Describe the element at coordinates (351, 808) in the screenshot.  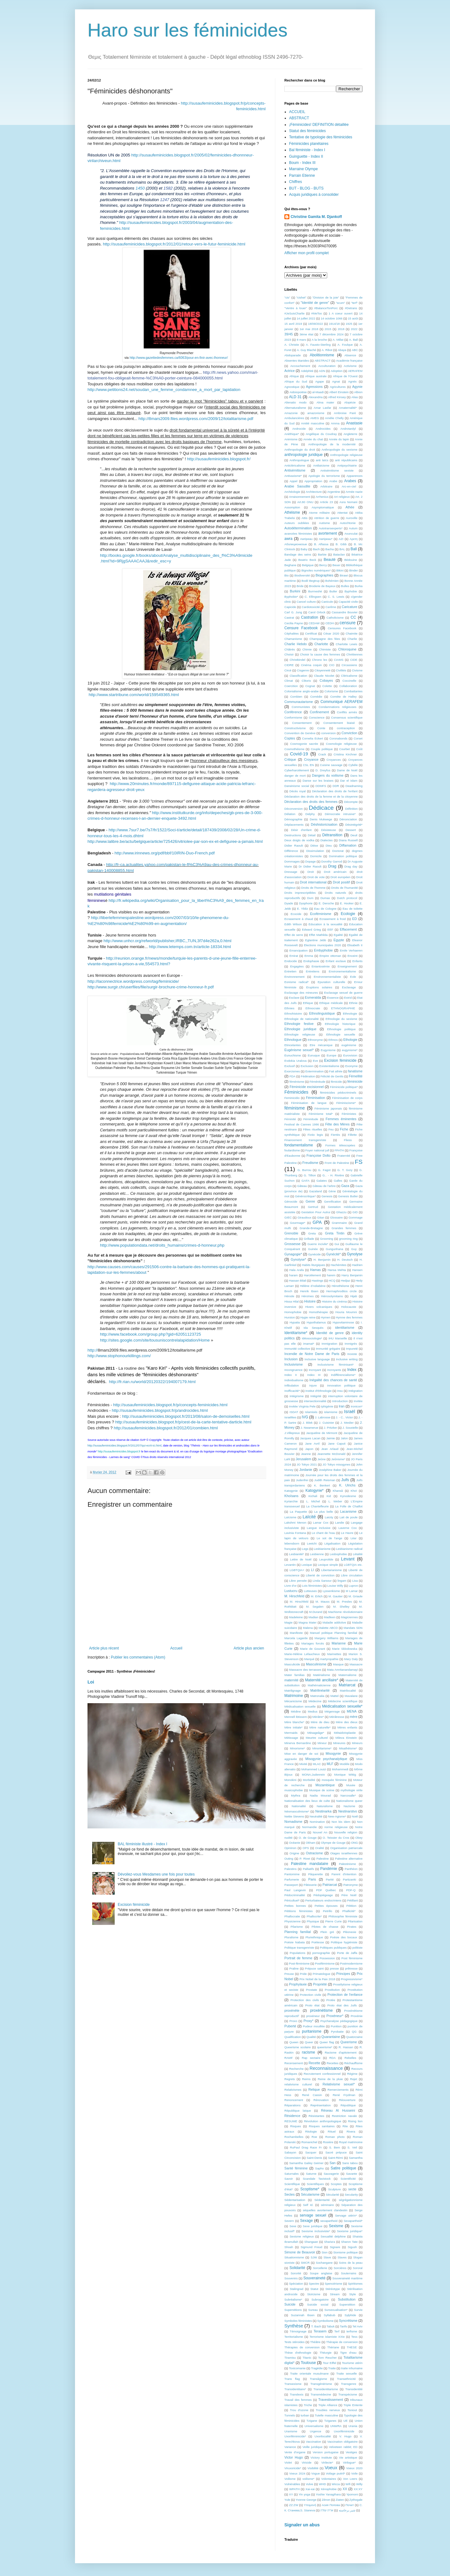
I see `Définition` at that location.